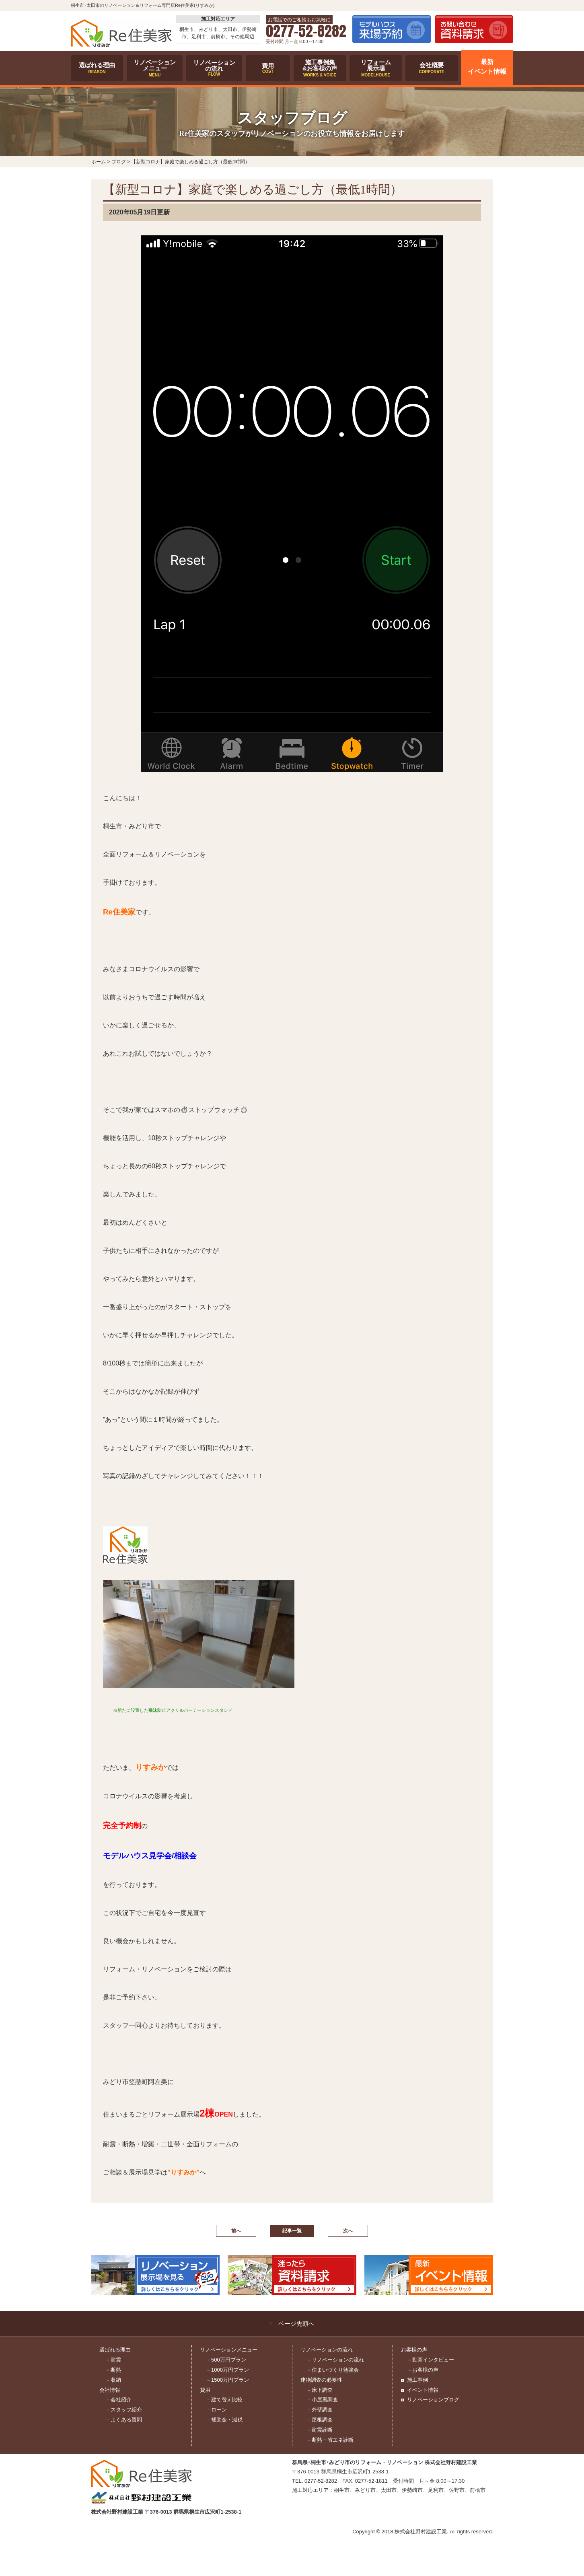 The image size is (584, 2576). I want to click on リノベーションブログ, so click(433, 2400).